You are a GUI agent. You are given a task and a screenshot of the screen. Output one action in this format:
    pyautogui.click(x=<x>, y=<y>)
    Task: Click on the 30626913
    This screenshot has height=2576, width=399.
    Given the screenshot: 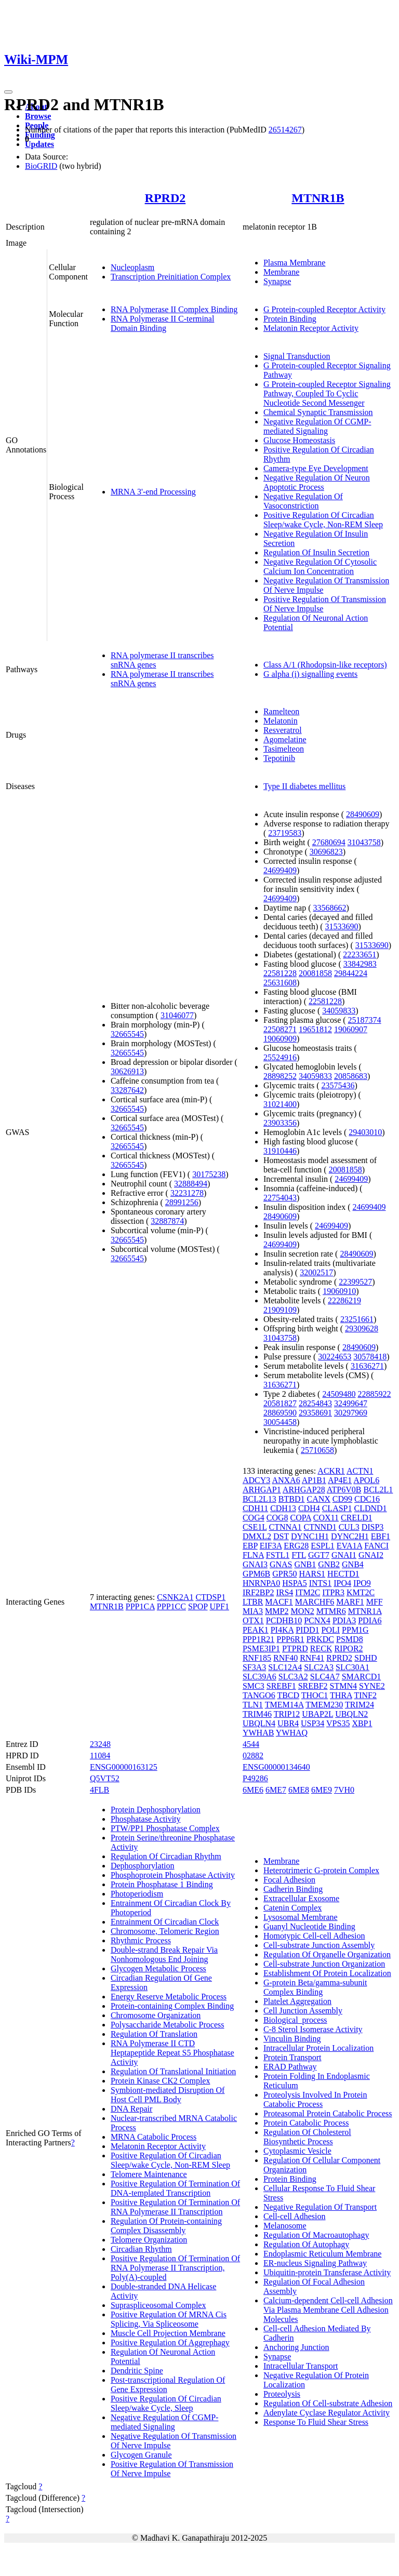 What is the action you would take?
    pyautogui.click(x=127, y=1071)
    